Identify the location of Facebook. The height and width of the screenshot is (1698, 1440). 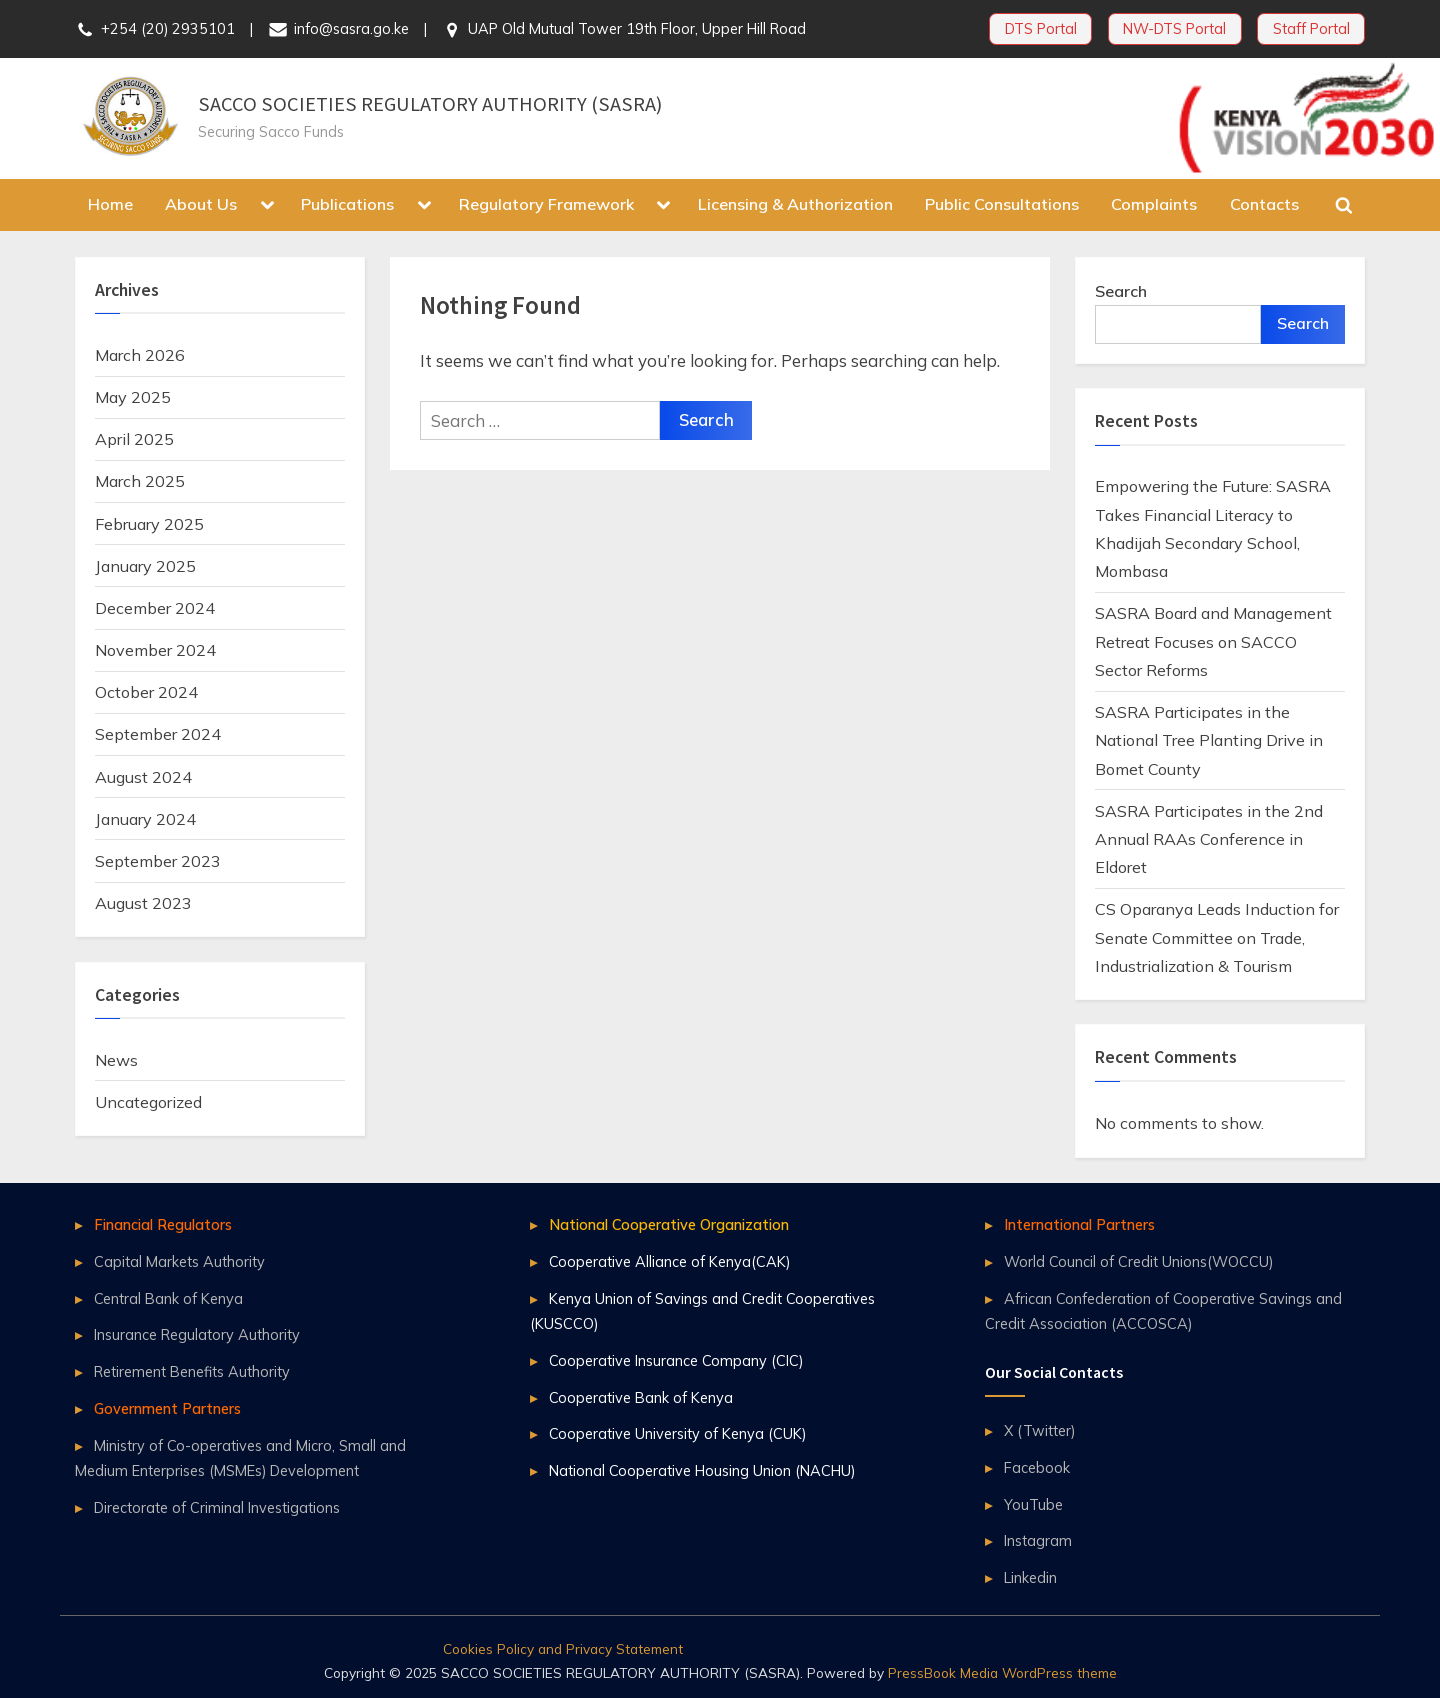
(1037, 1467).